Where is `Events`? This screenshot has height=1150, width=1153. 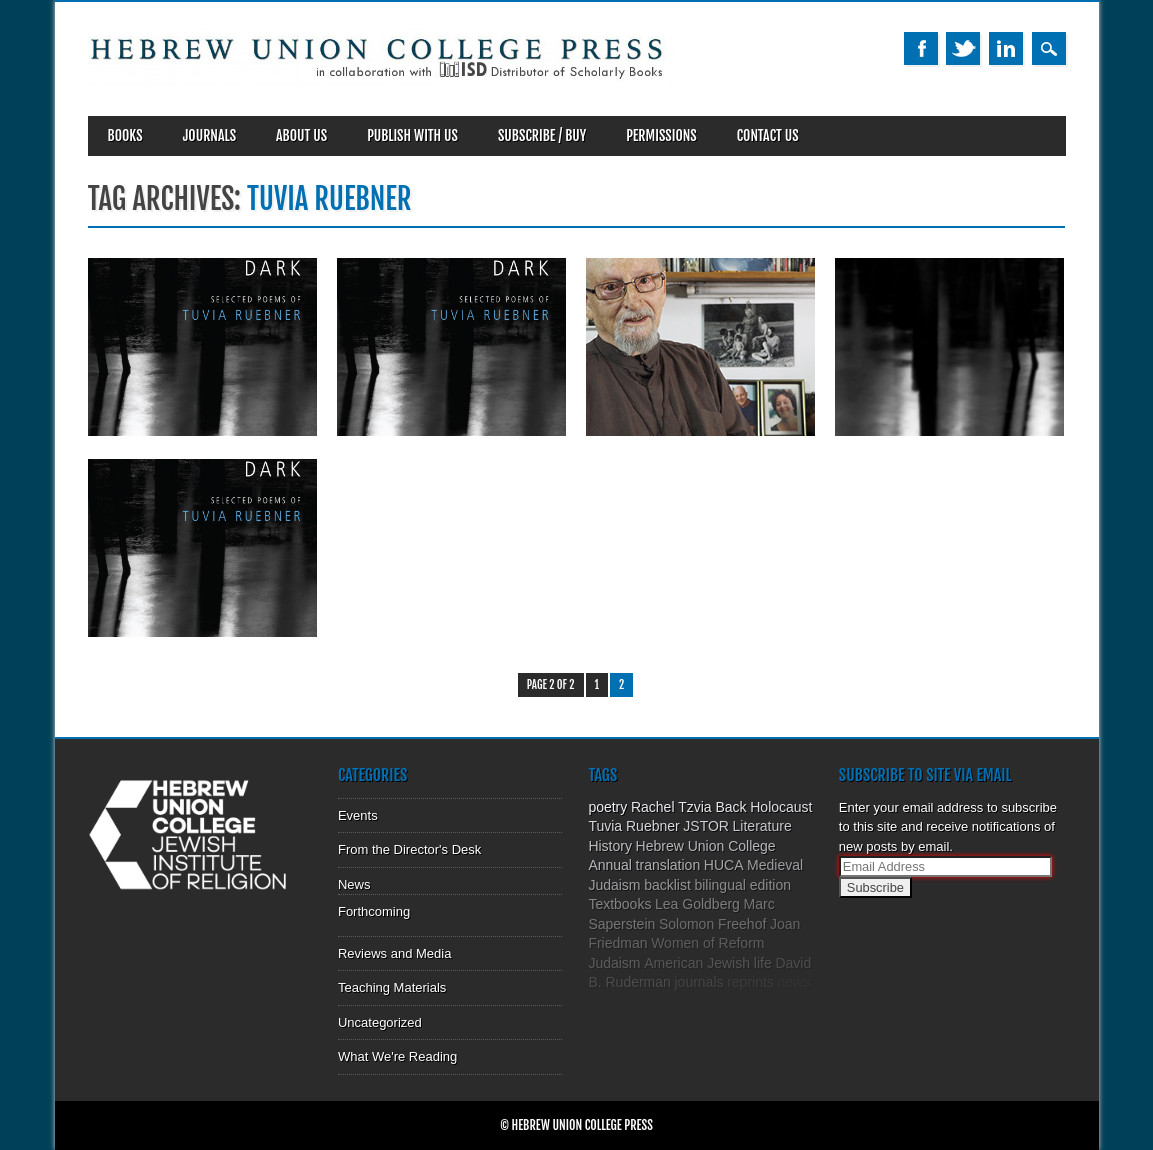
Events is located at coordinates (358, 815).